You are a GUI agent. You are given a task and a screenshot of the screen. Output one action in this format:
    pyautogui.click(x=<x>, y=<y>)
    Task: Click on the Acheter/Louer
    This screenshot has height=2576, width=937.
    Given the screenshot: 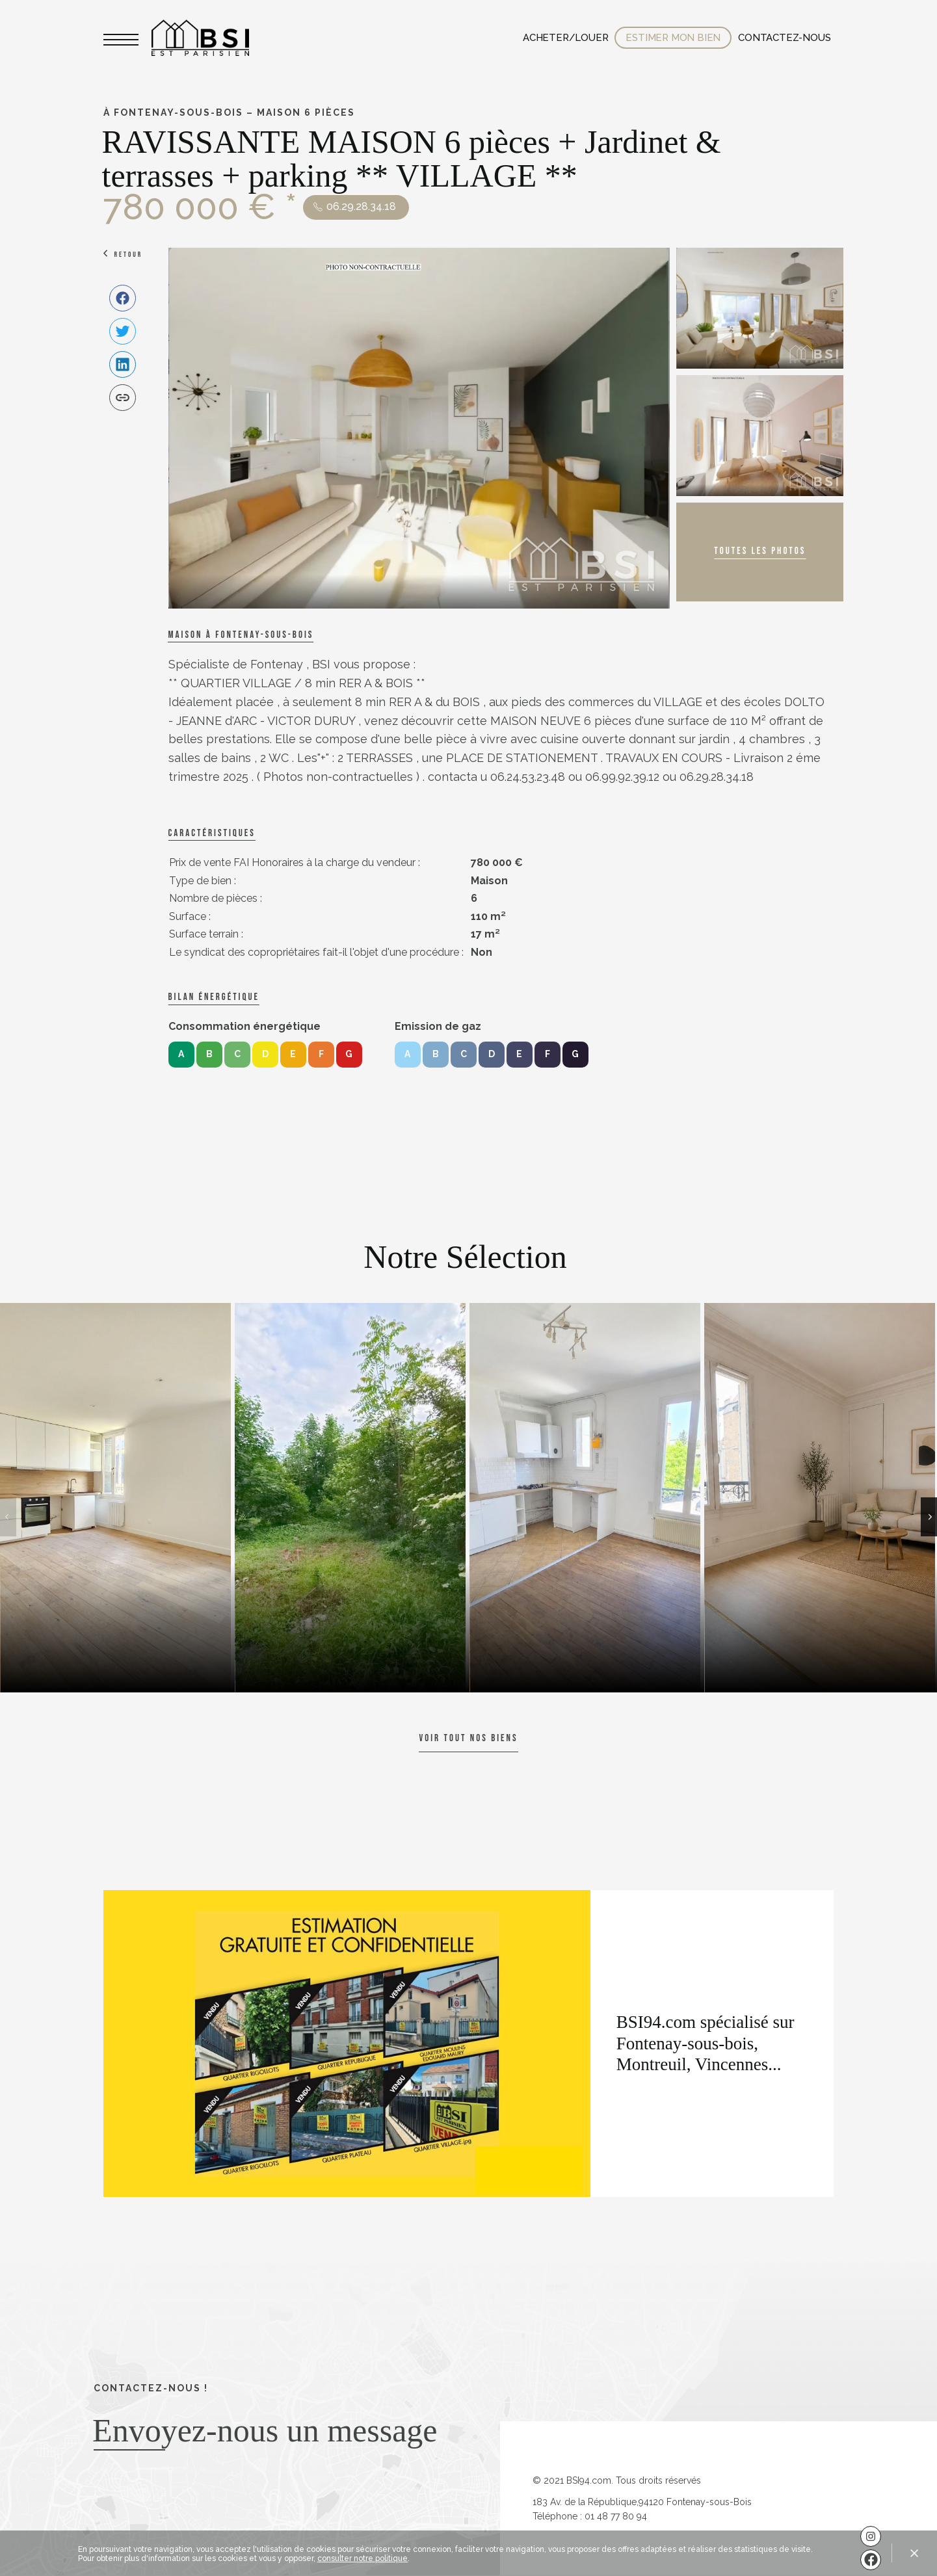 What is the action you would take?
    pyautogui.click(x=565, y=38)
    